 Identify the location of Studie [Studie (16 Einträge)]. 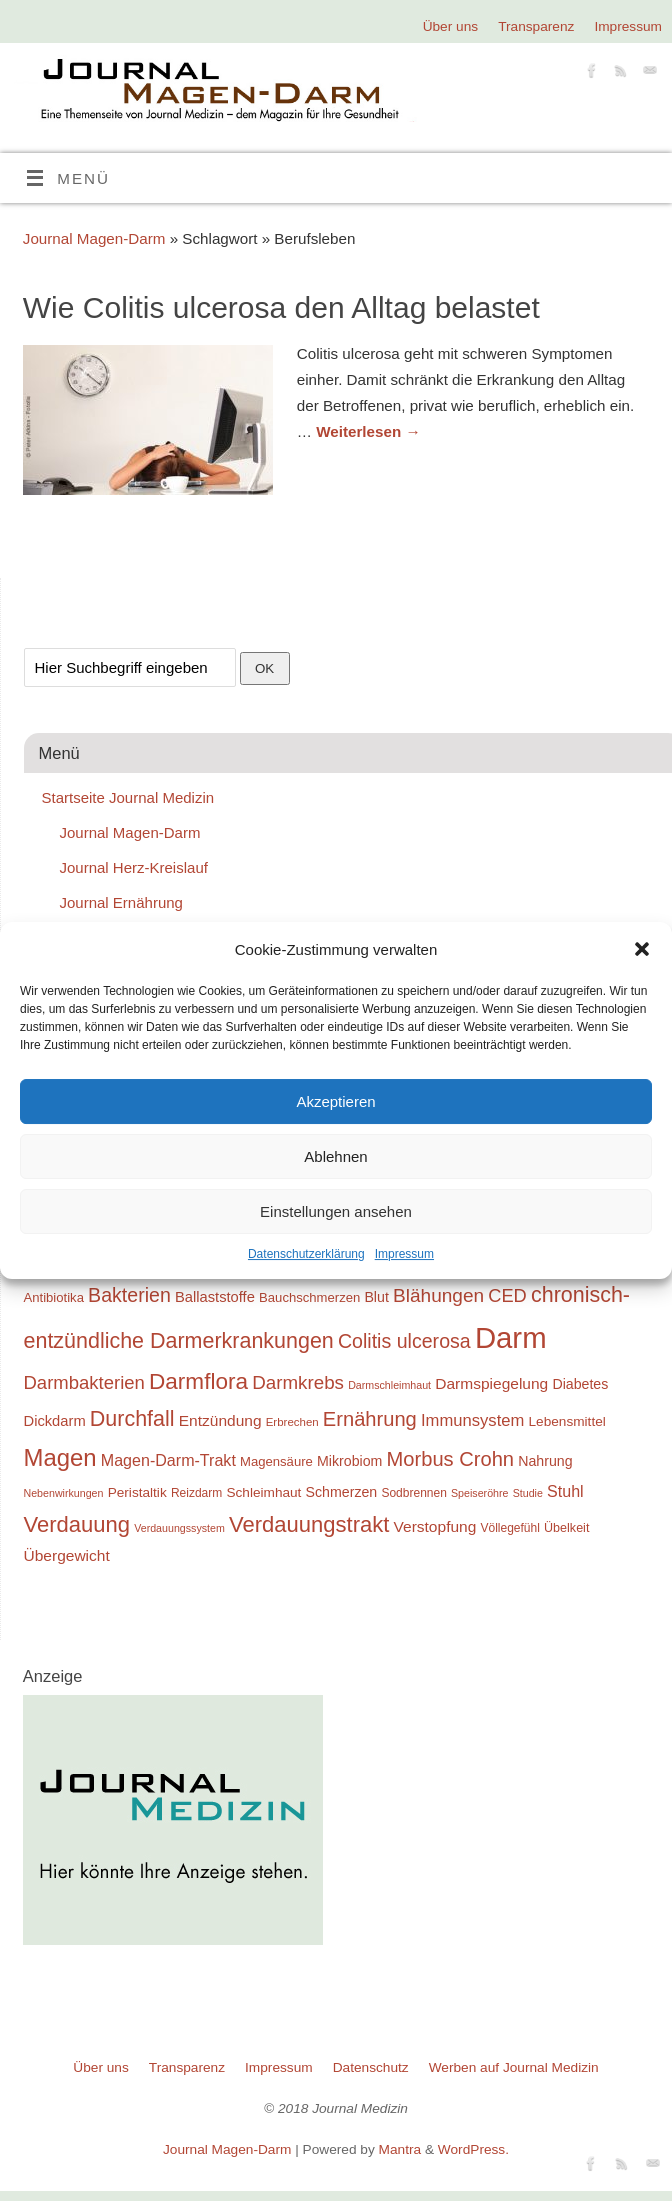
(528, 1493).